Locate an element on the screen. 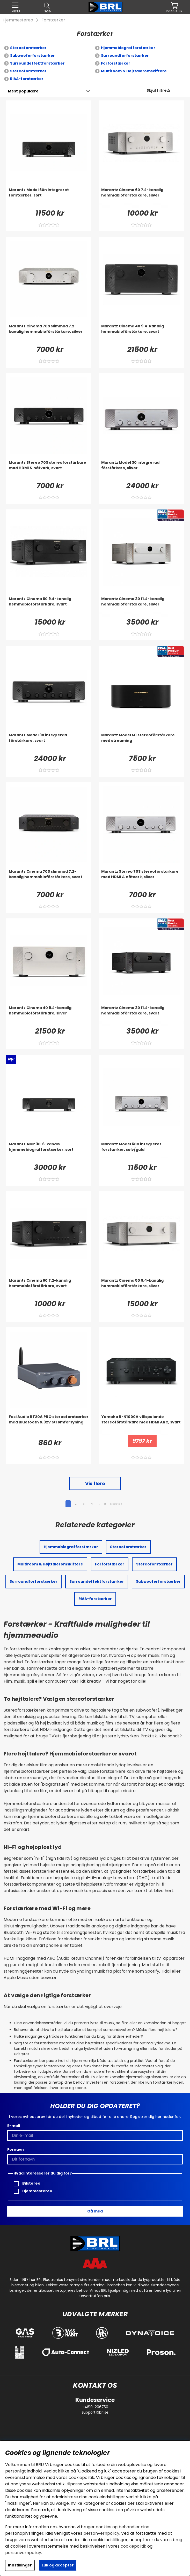 The image size is (190, 2576). [Marantz Model 30 integrerad förstärkare, svart] is located at coordinates (48, 742).